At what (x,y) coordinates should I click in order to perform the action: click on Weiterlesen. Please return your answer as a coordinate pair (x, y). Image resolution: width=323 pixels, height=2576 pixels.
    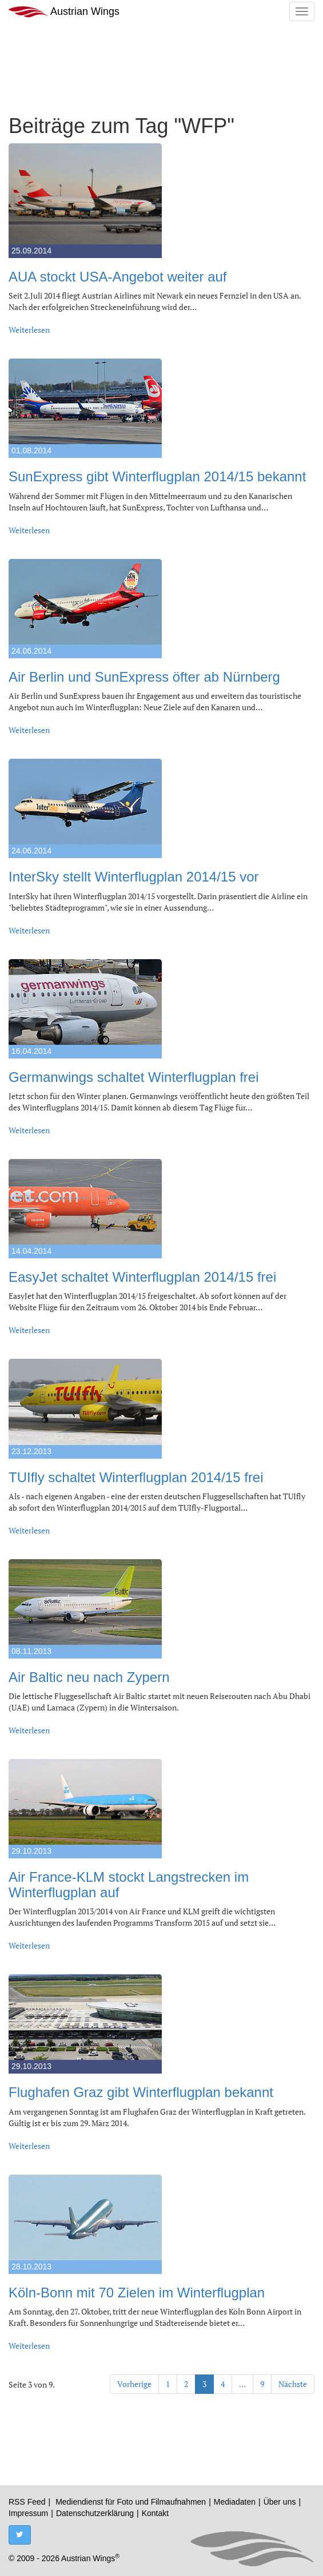
    Looking at the image, I should click on (29, 329).